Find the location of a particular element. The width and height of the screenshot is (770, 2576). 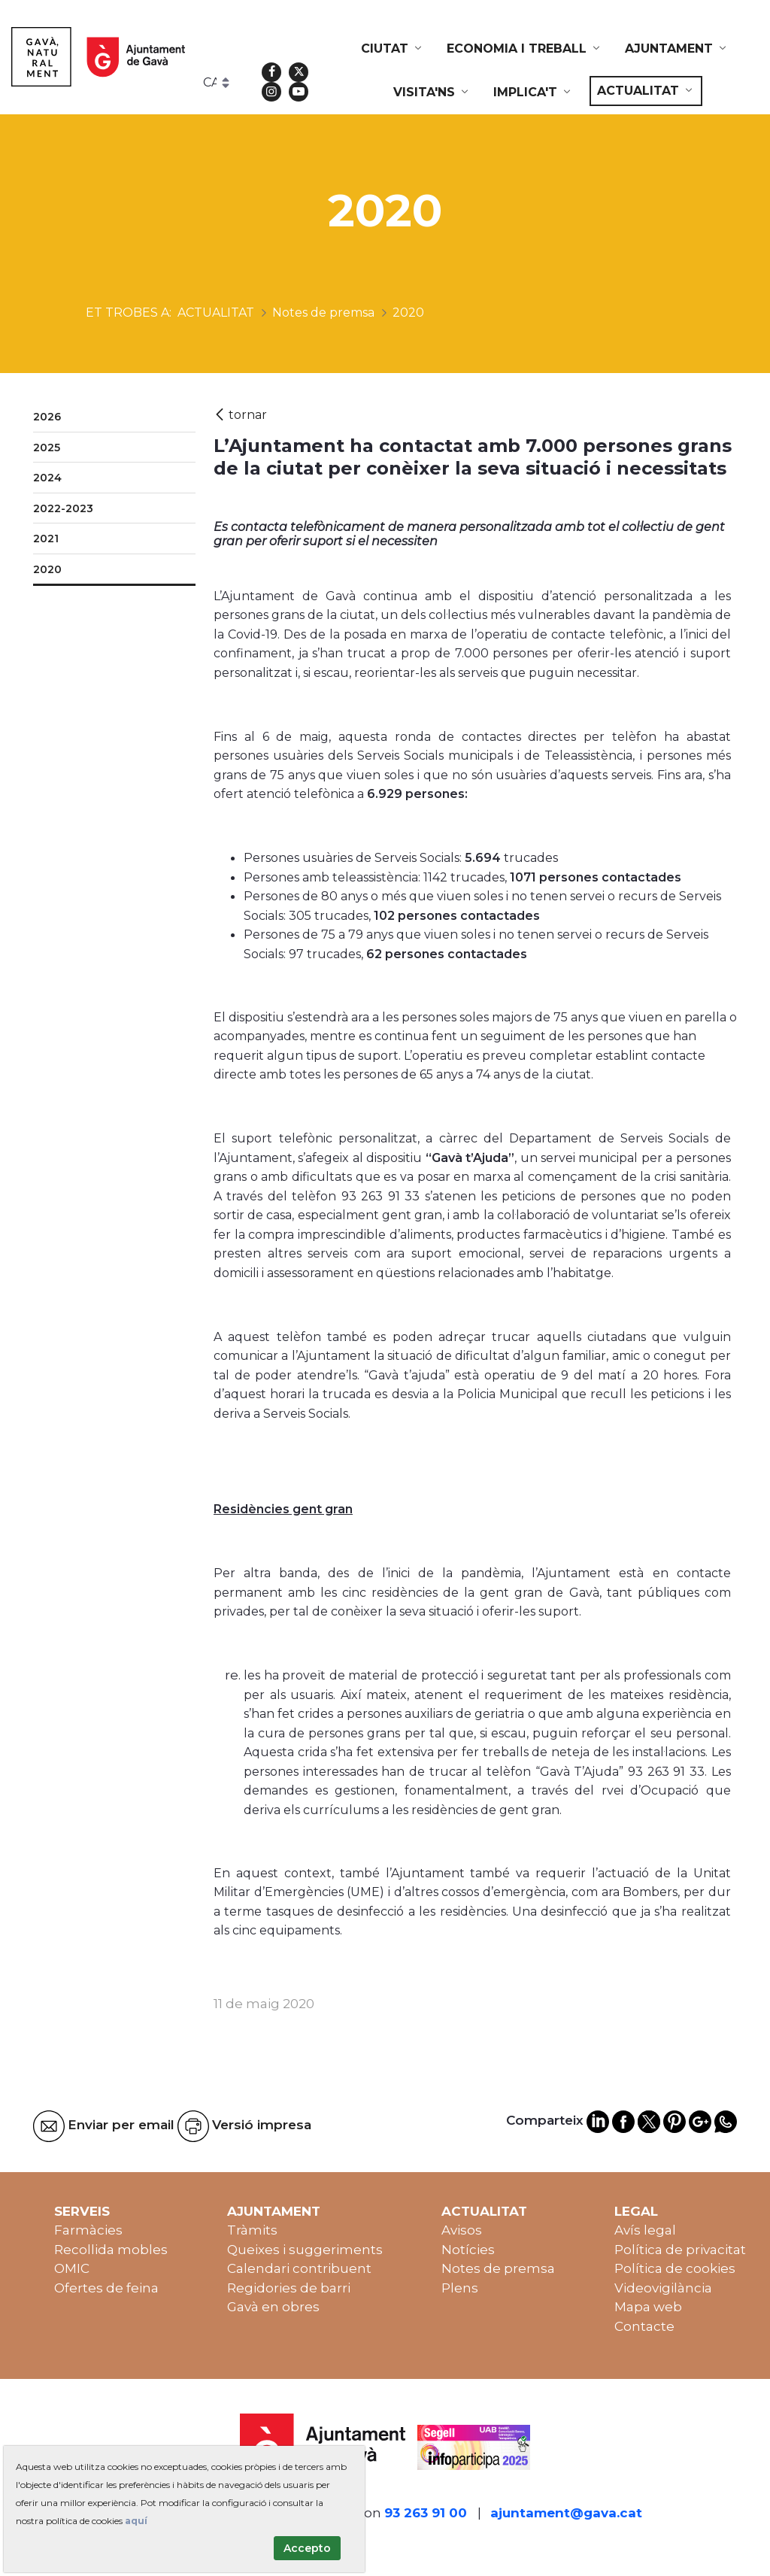

Política de privacitat is located at coordinates (680, 2249).